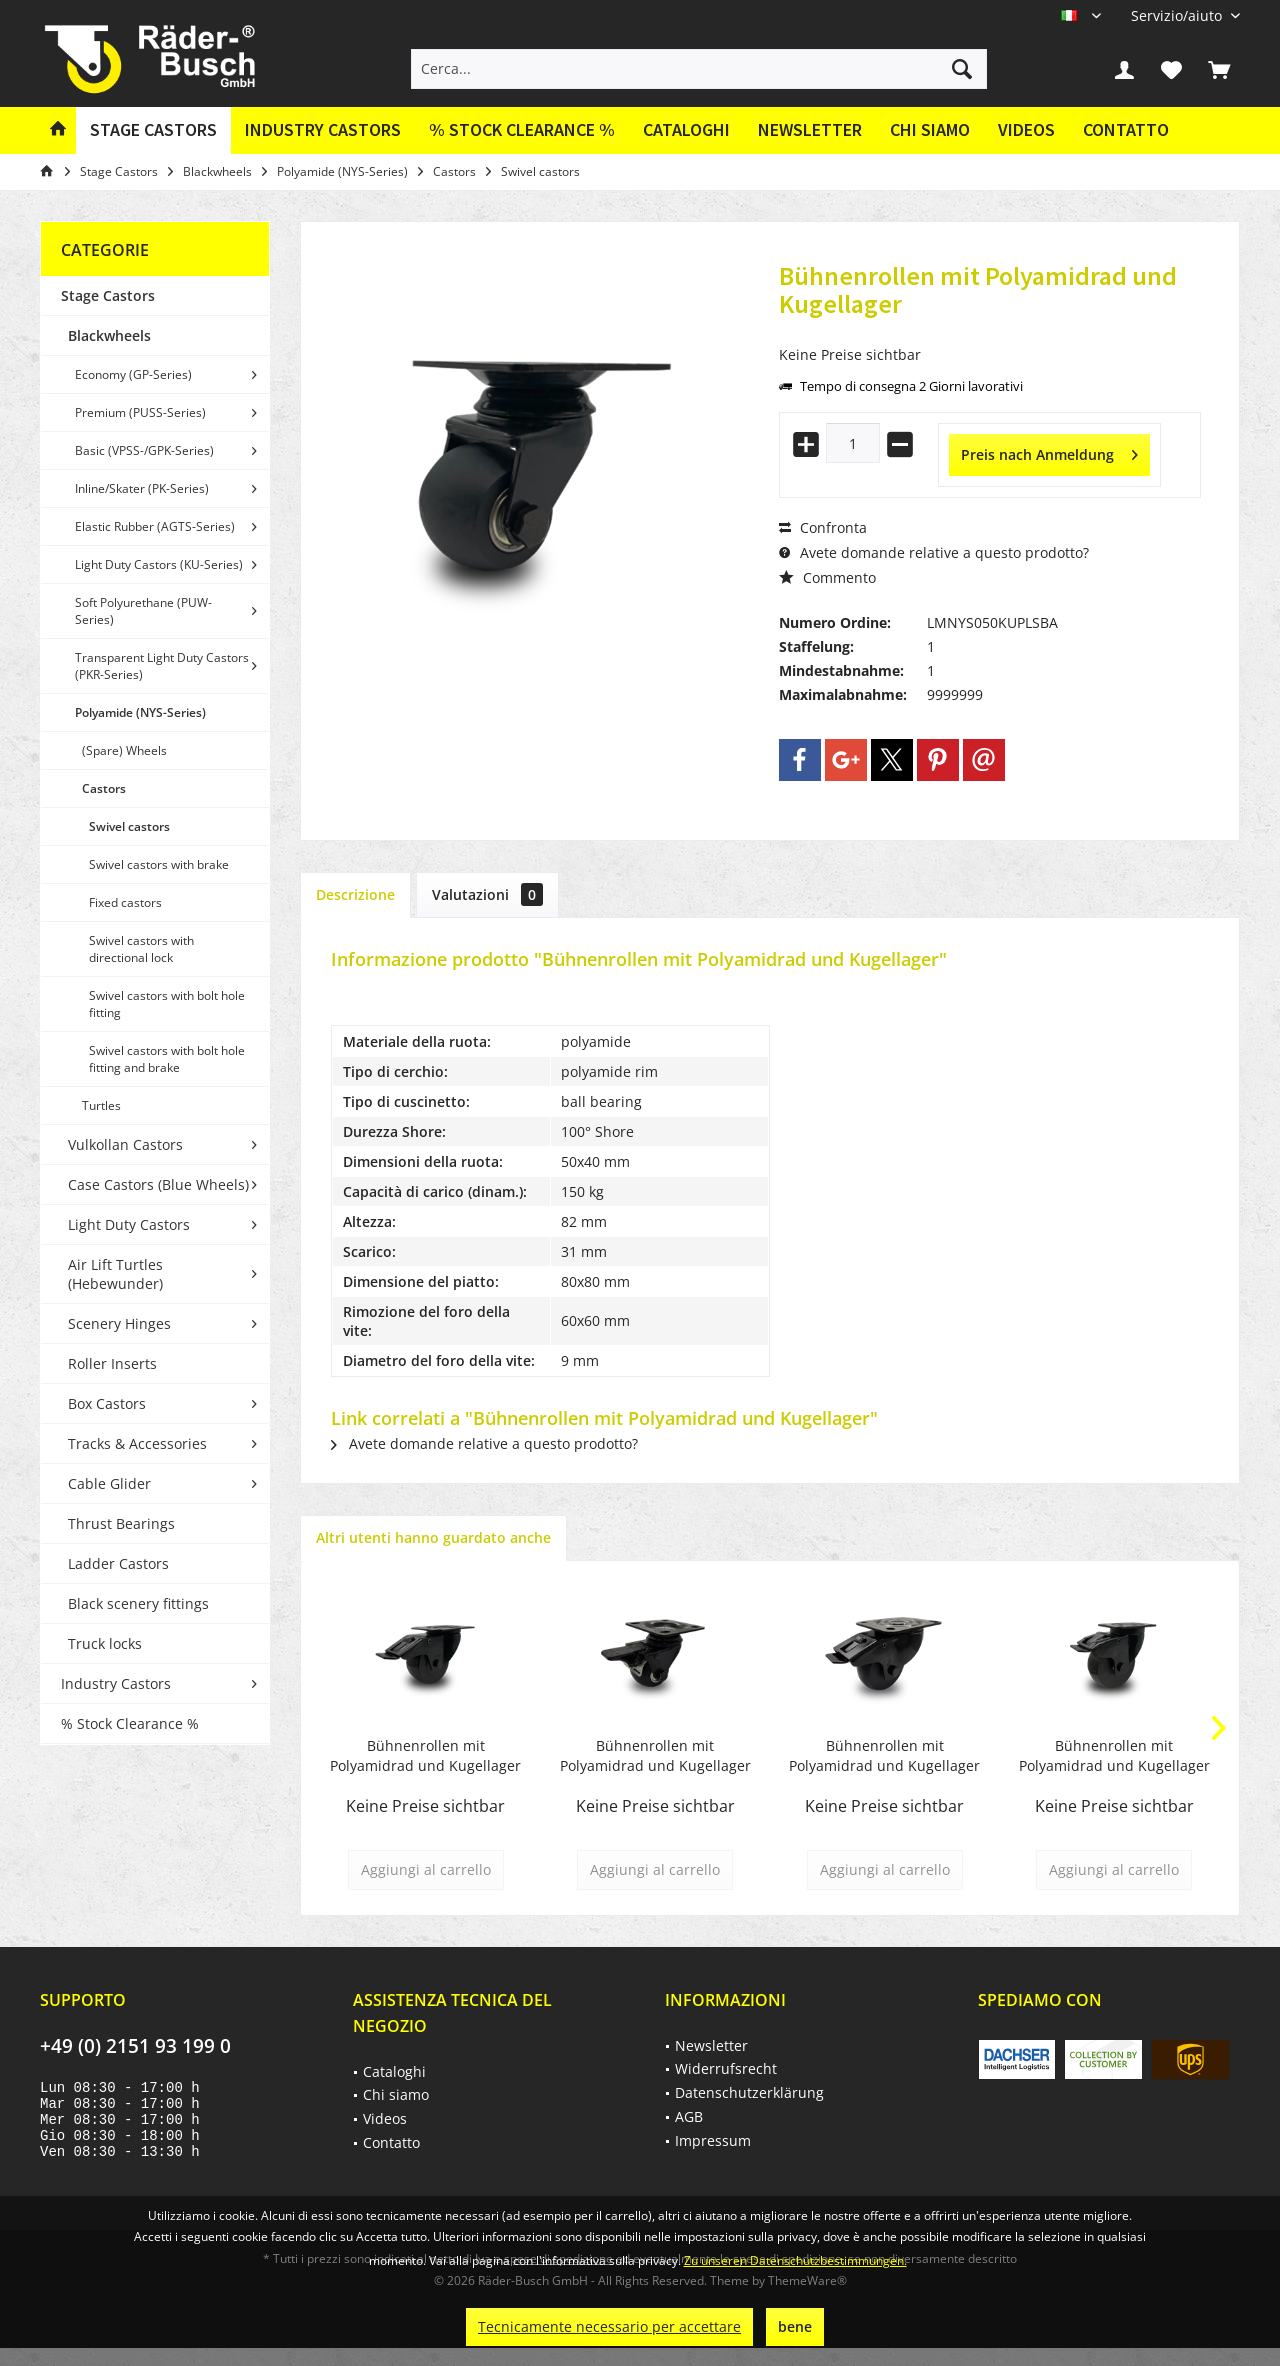 The height and width of the screenshot is (2366, 1280). Describe the element at coordinates (138, 1603) in the screenshot. I see `Black scenery fittings` at that location.